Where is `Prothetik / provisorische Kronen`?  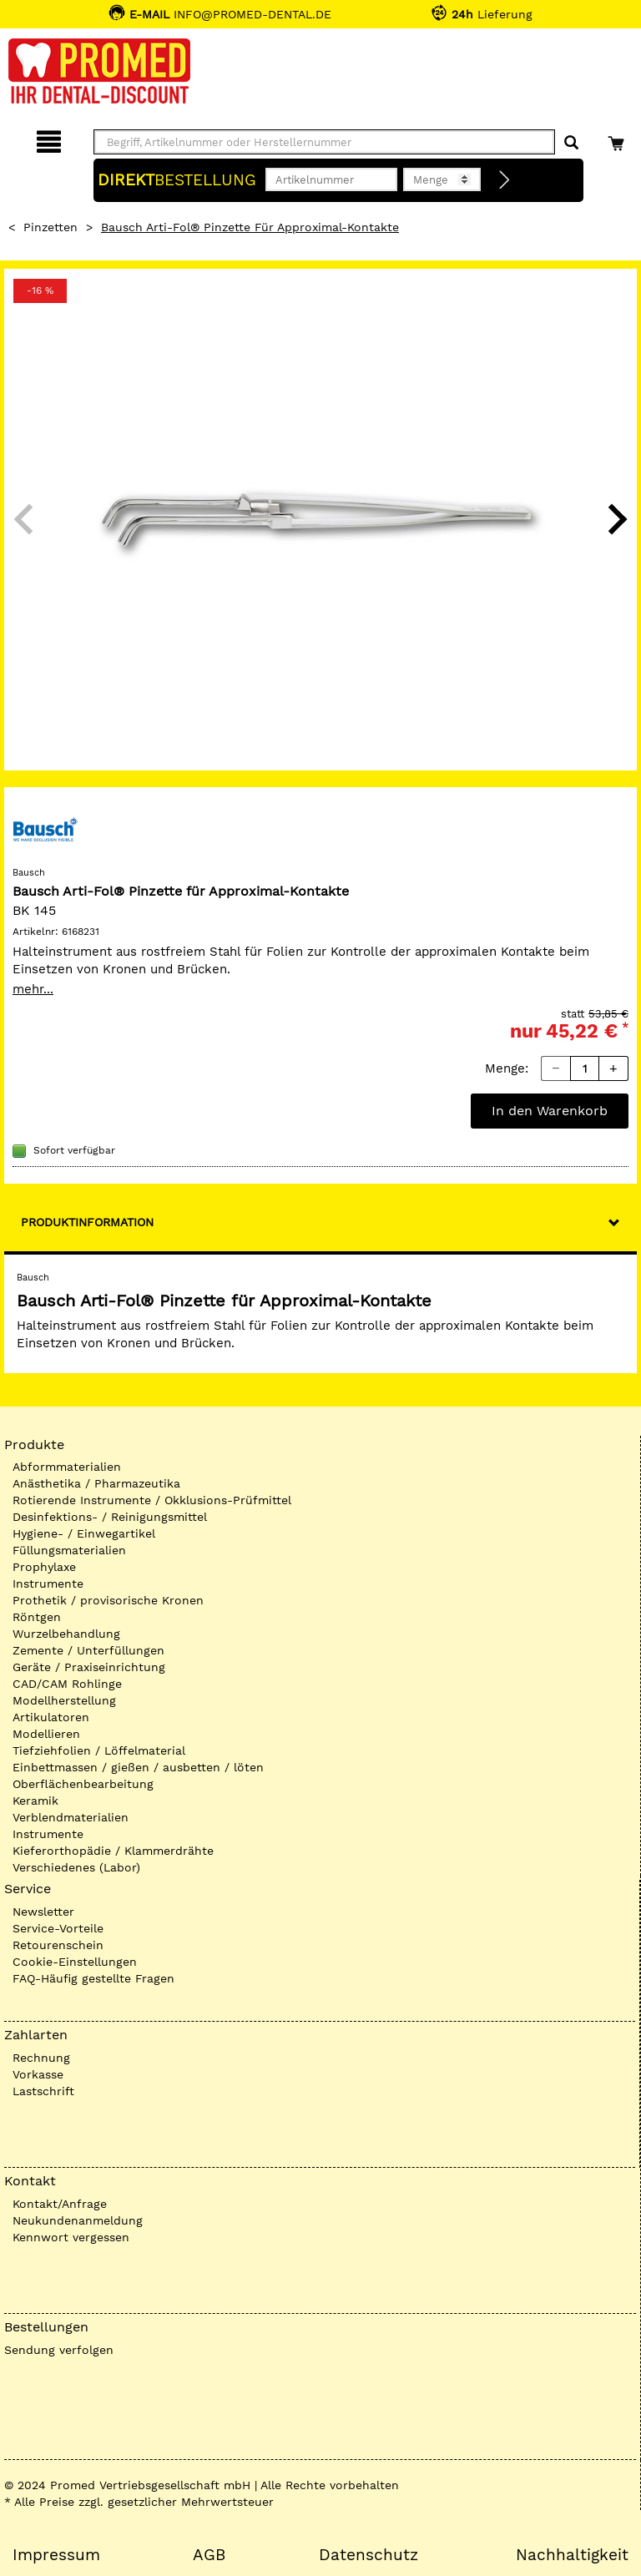
Prothetik / provisorische Kronen is located at coordinates (108, 1600).